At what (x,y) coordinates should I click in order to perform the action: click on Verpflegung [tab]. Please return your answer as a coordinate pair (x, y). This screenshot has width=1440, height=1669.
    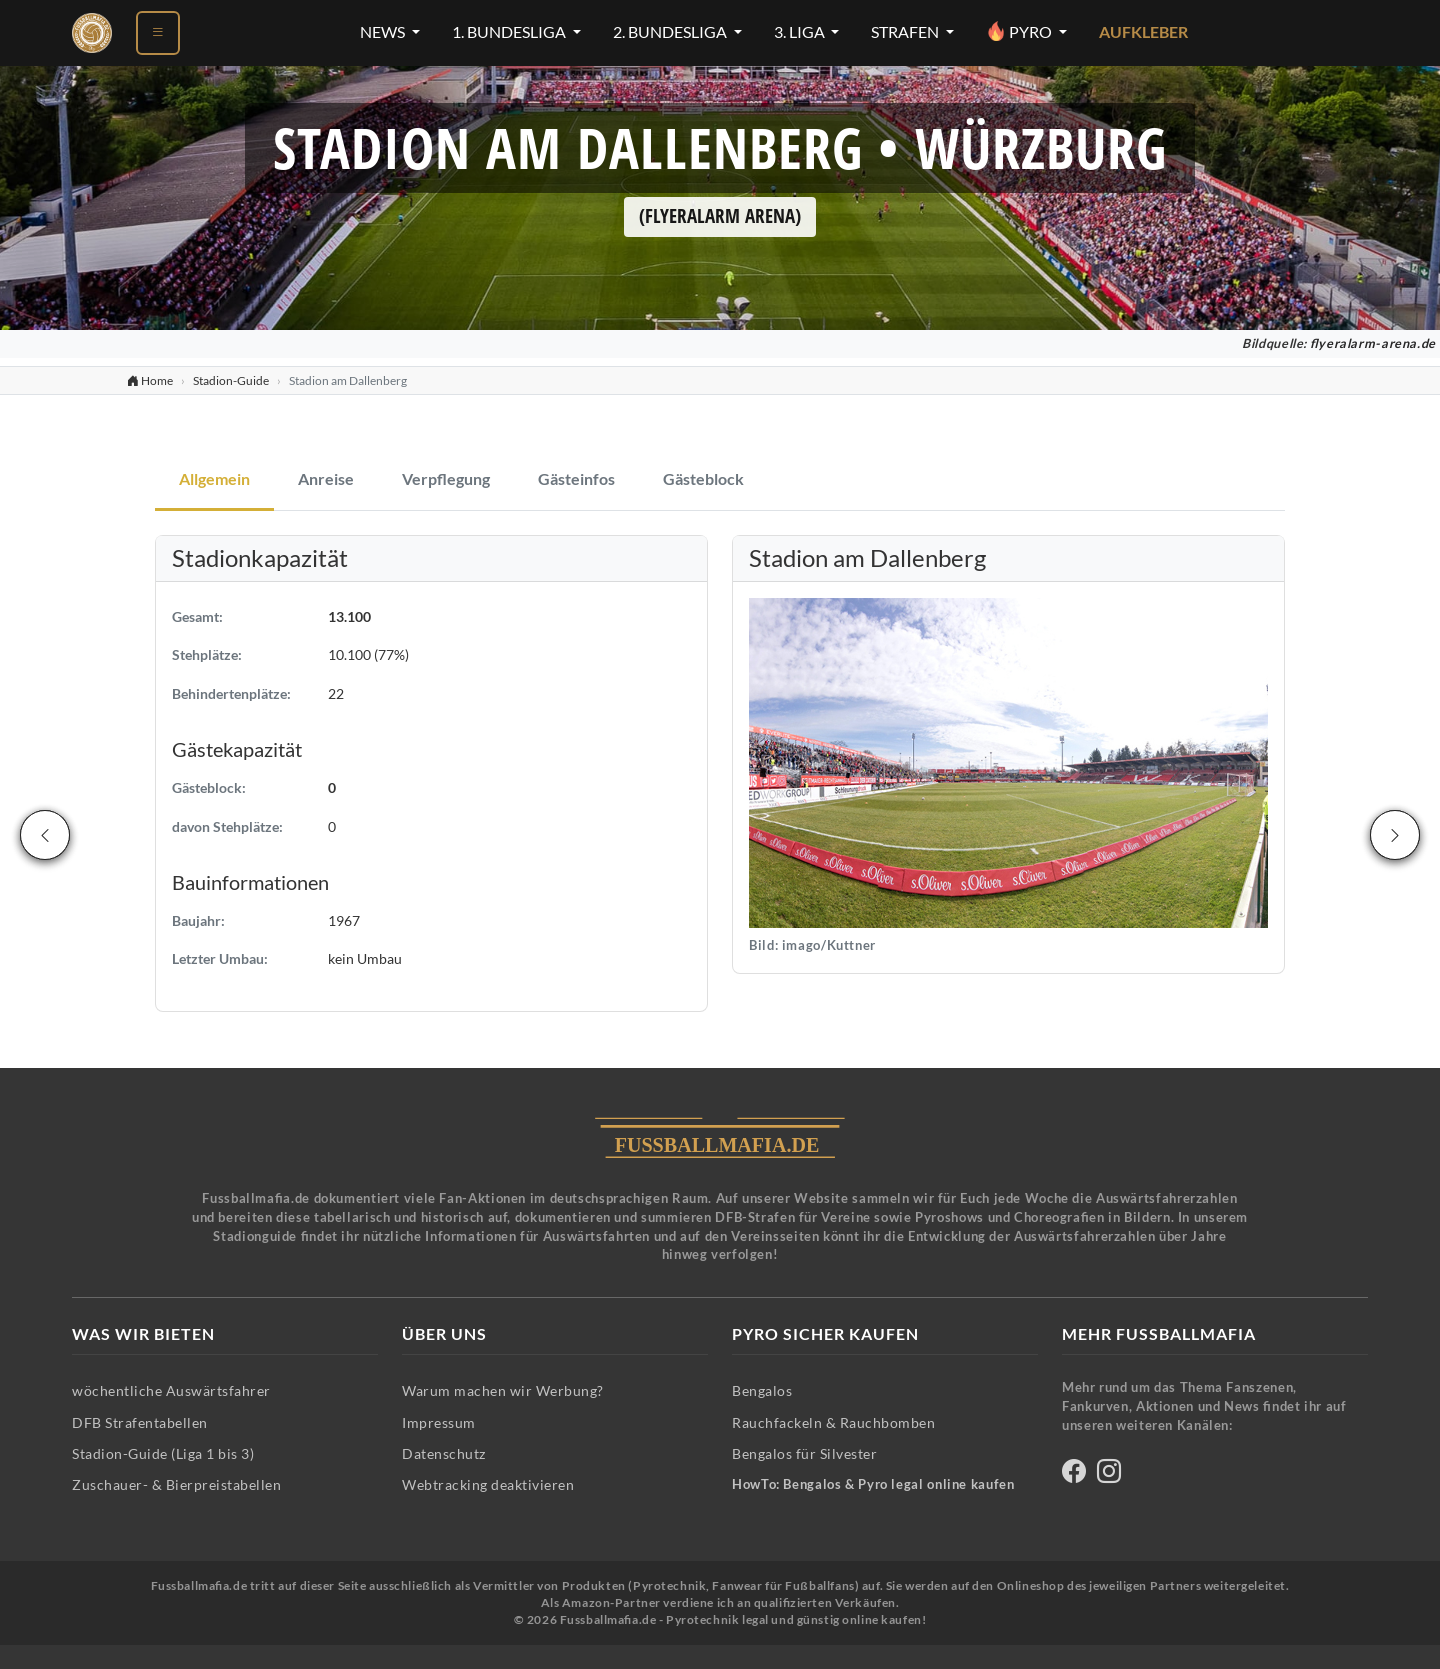
    Looking at the image, I should click on (446, 479).